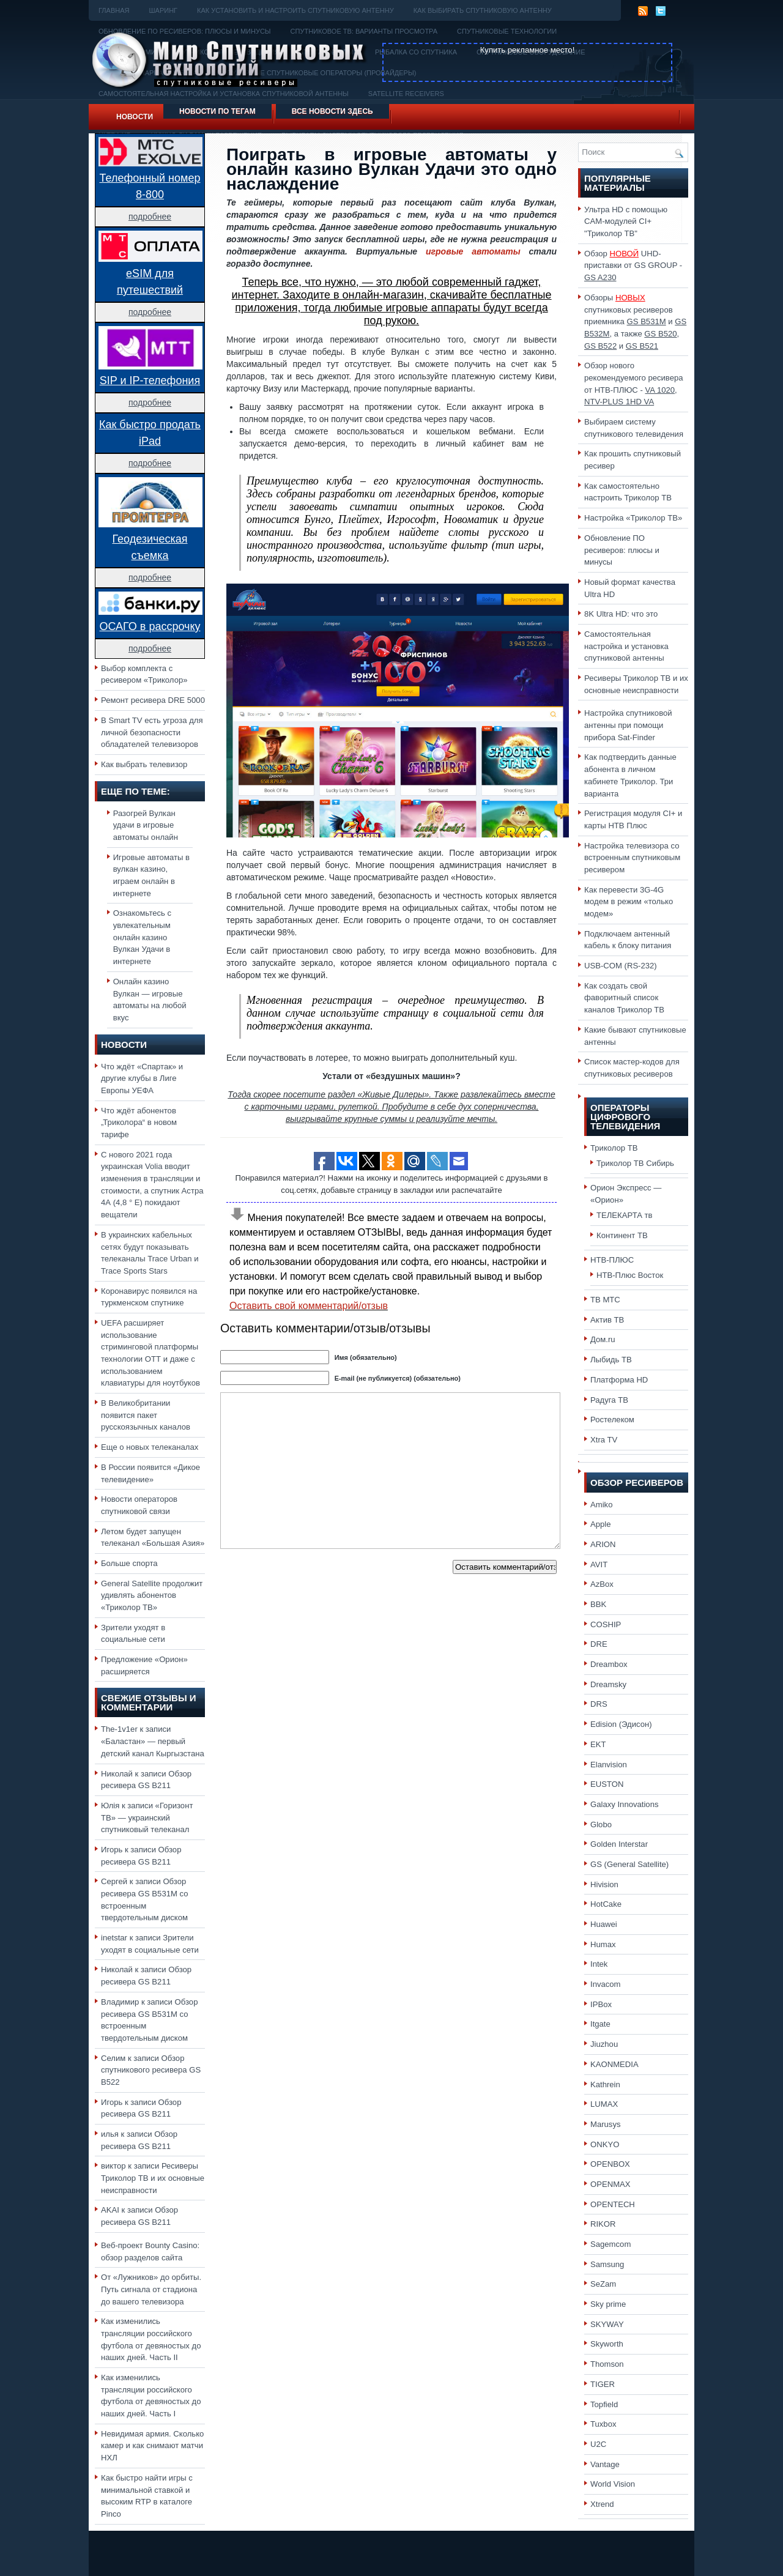 This screenshot has width=783, height=2576. I want to click on Dreamsky, so click(608, 1684).